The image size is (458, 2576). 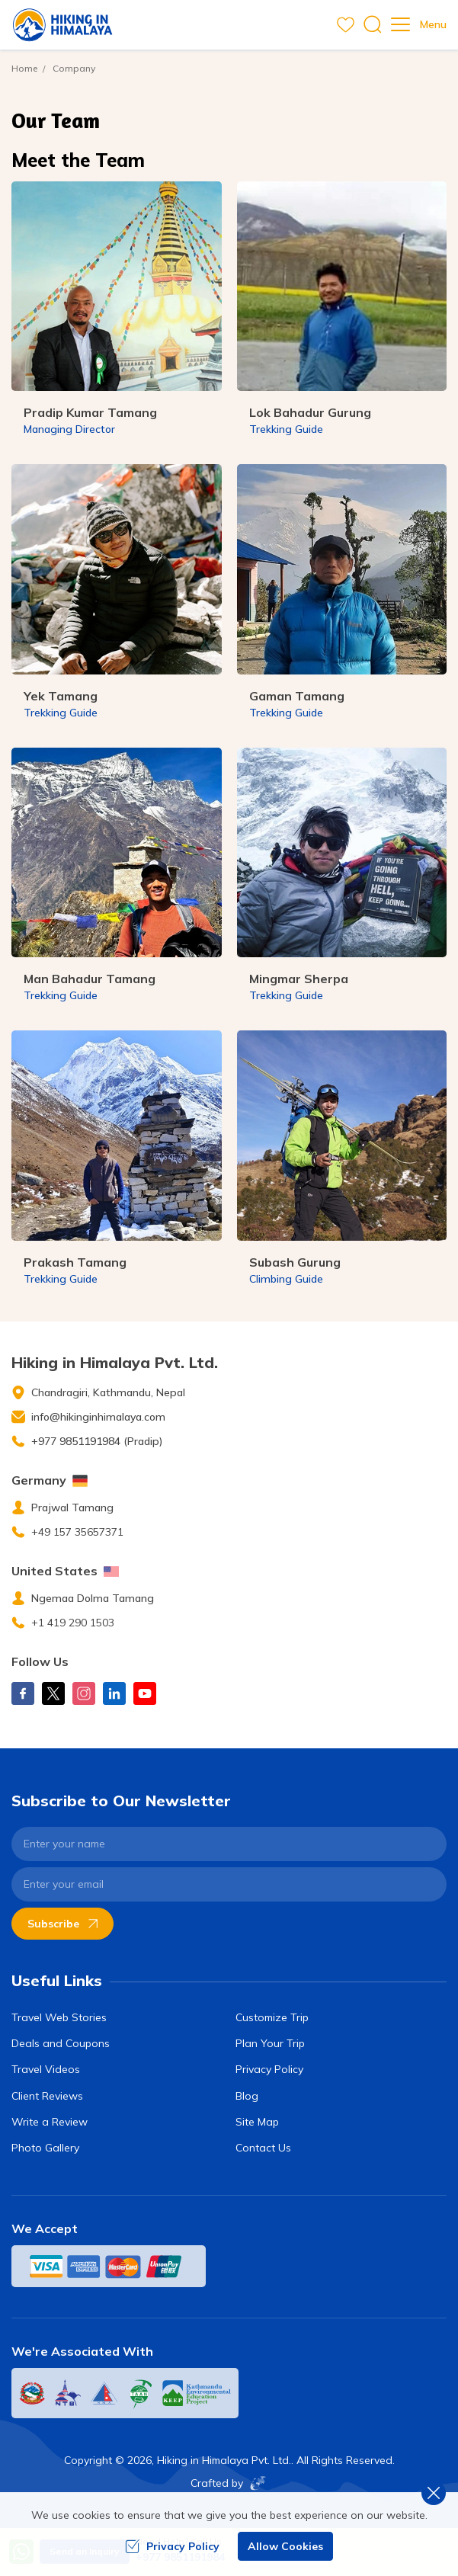 I want to click on Contact Us, so click(x=263, y=2148).